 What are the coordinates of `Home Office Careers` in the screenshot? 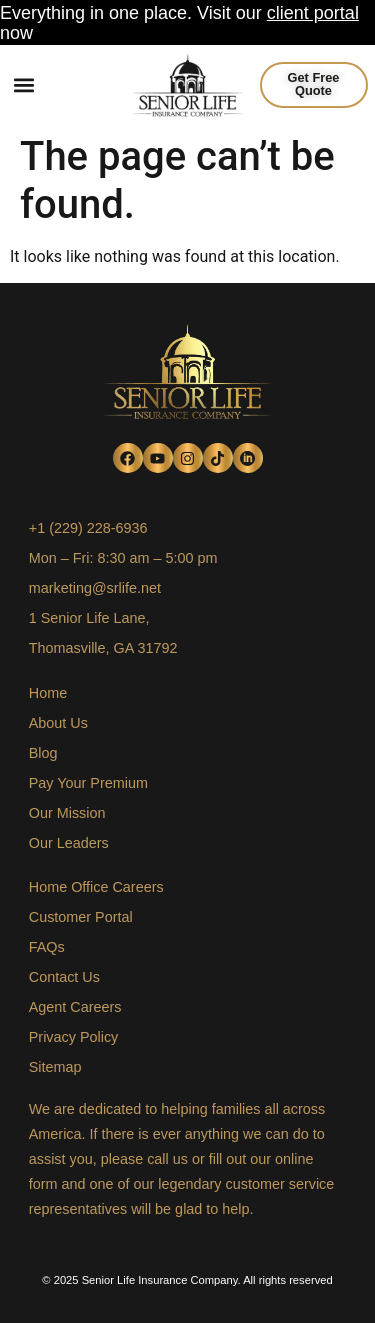 It's located at (96, 887).